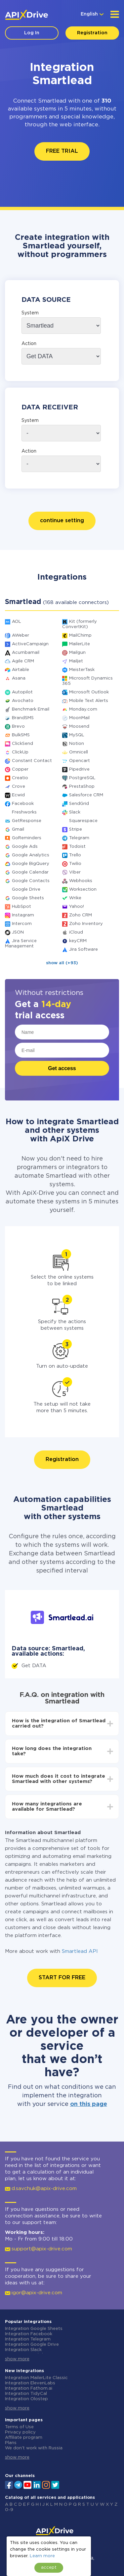 This screenshot has width=124, height=2576. I want to click on Integration Facebook, so click(28, 2334).